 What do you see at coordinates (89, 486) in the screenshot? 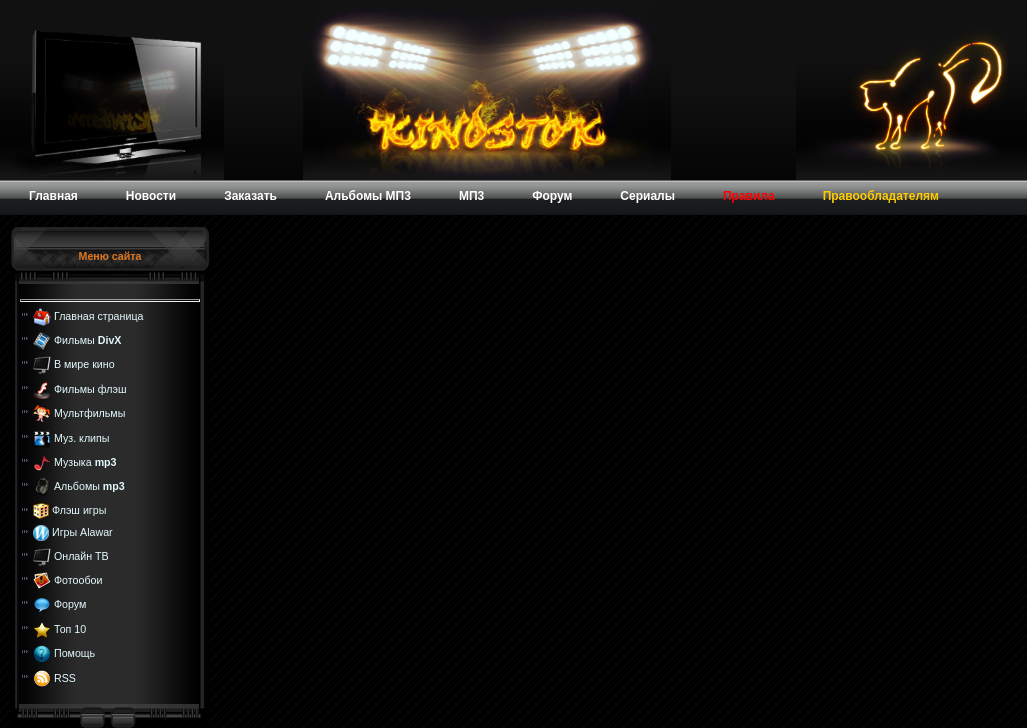
I see `Альбомы` at bounding box center [89, 486].